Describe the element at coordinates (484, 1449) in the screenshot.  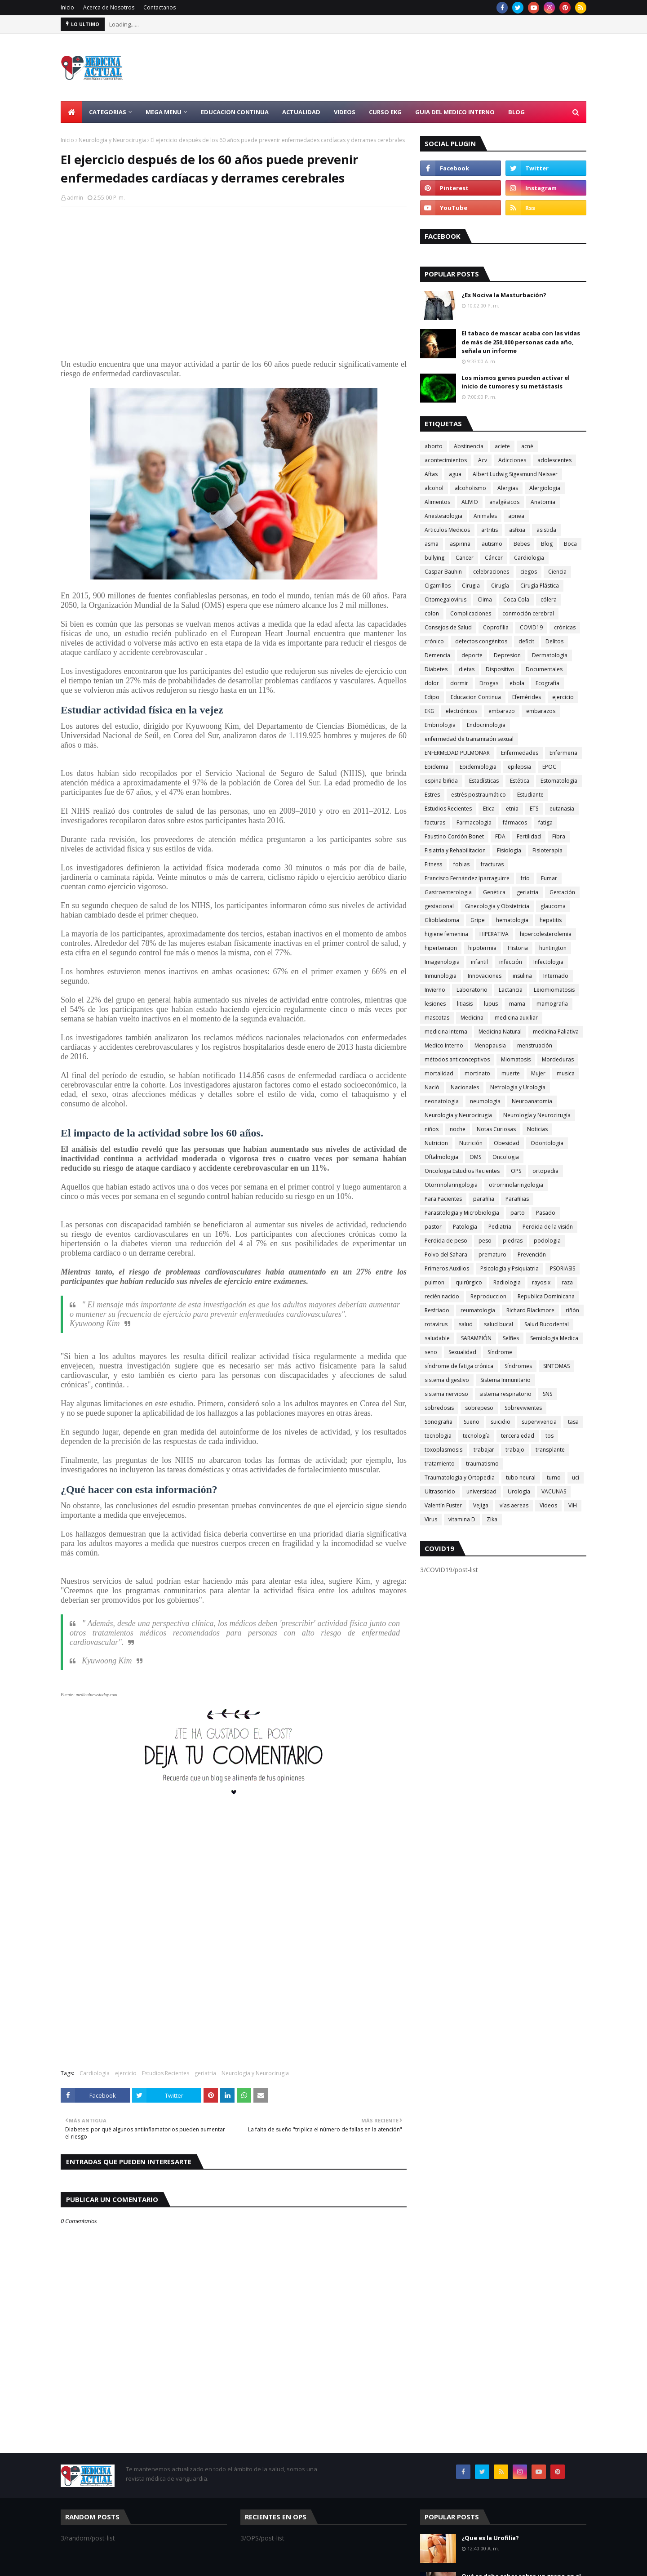
I see `trabajar` at that location.